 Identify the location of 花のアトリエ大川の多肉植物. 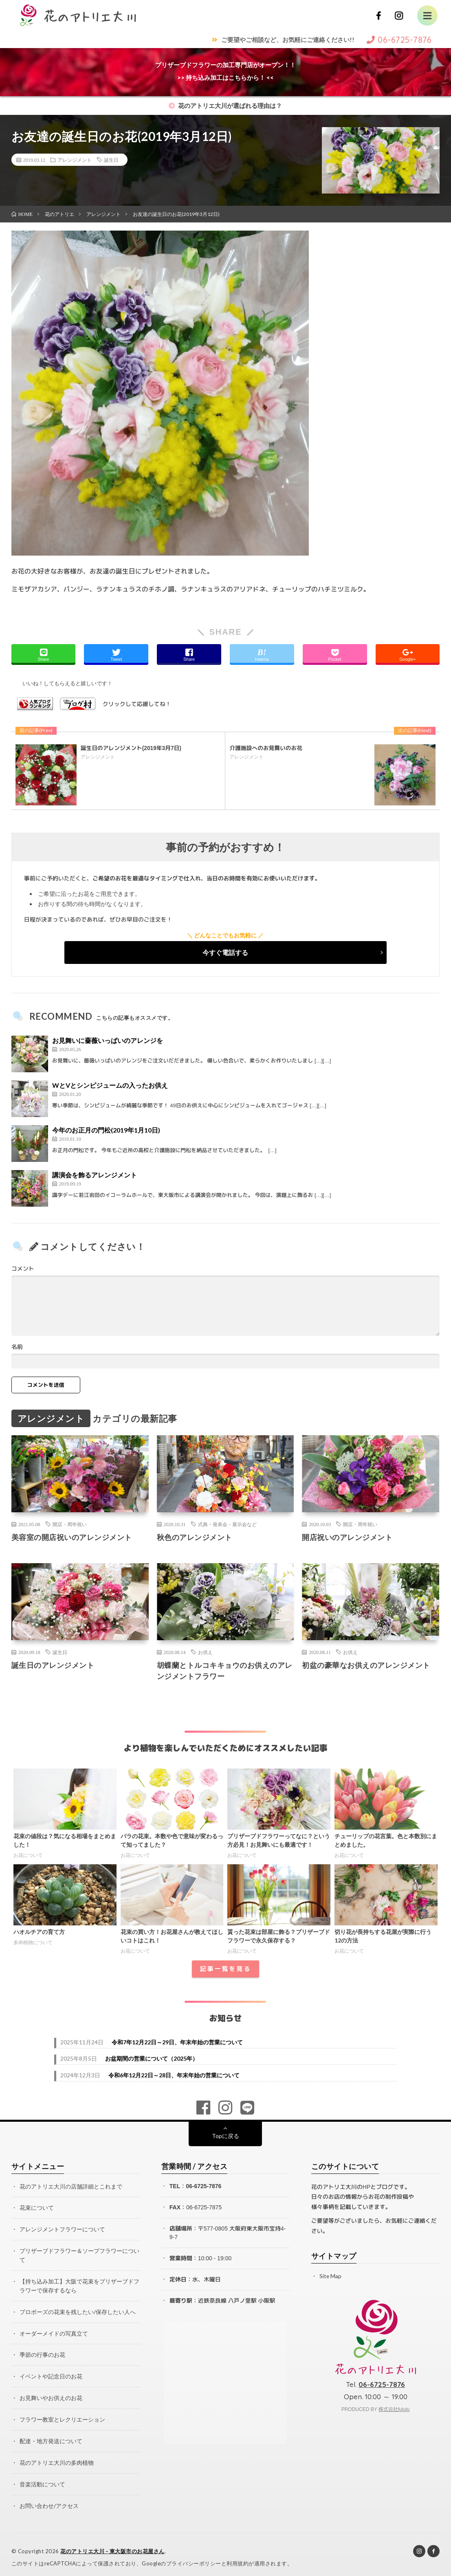
(57, 2457).